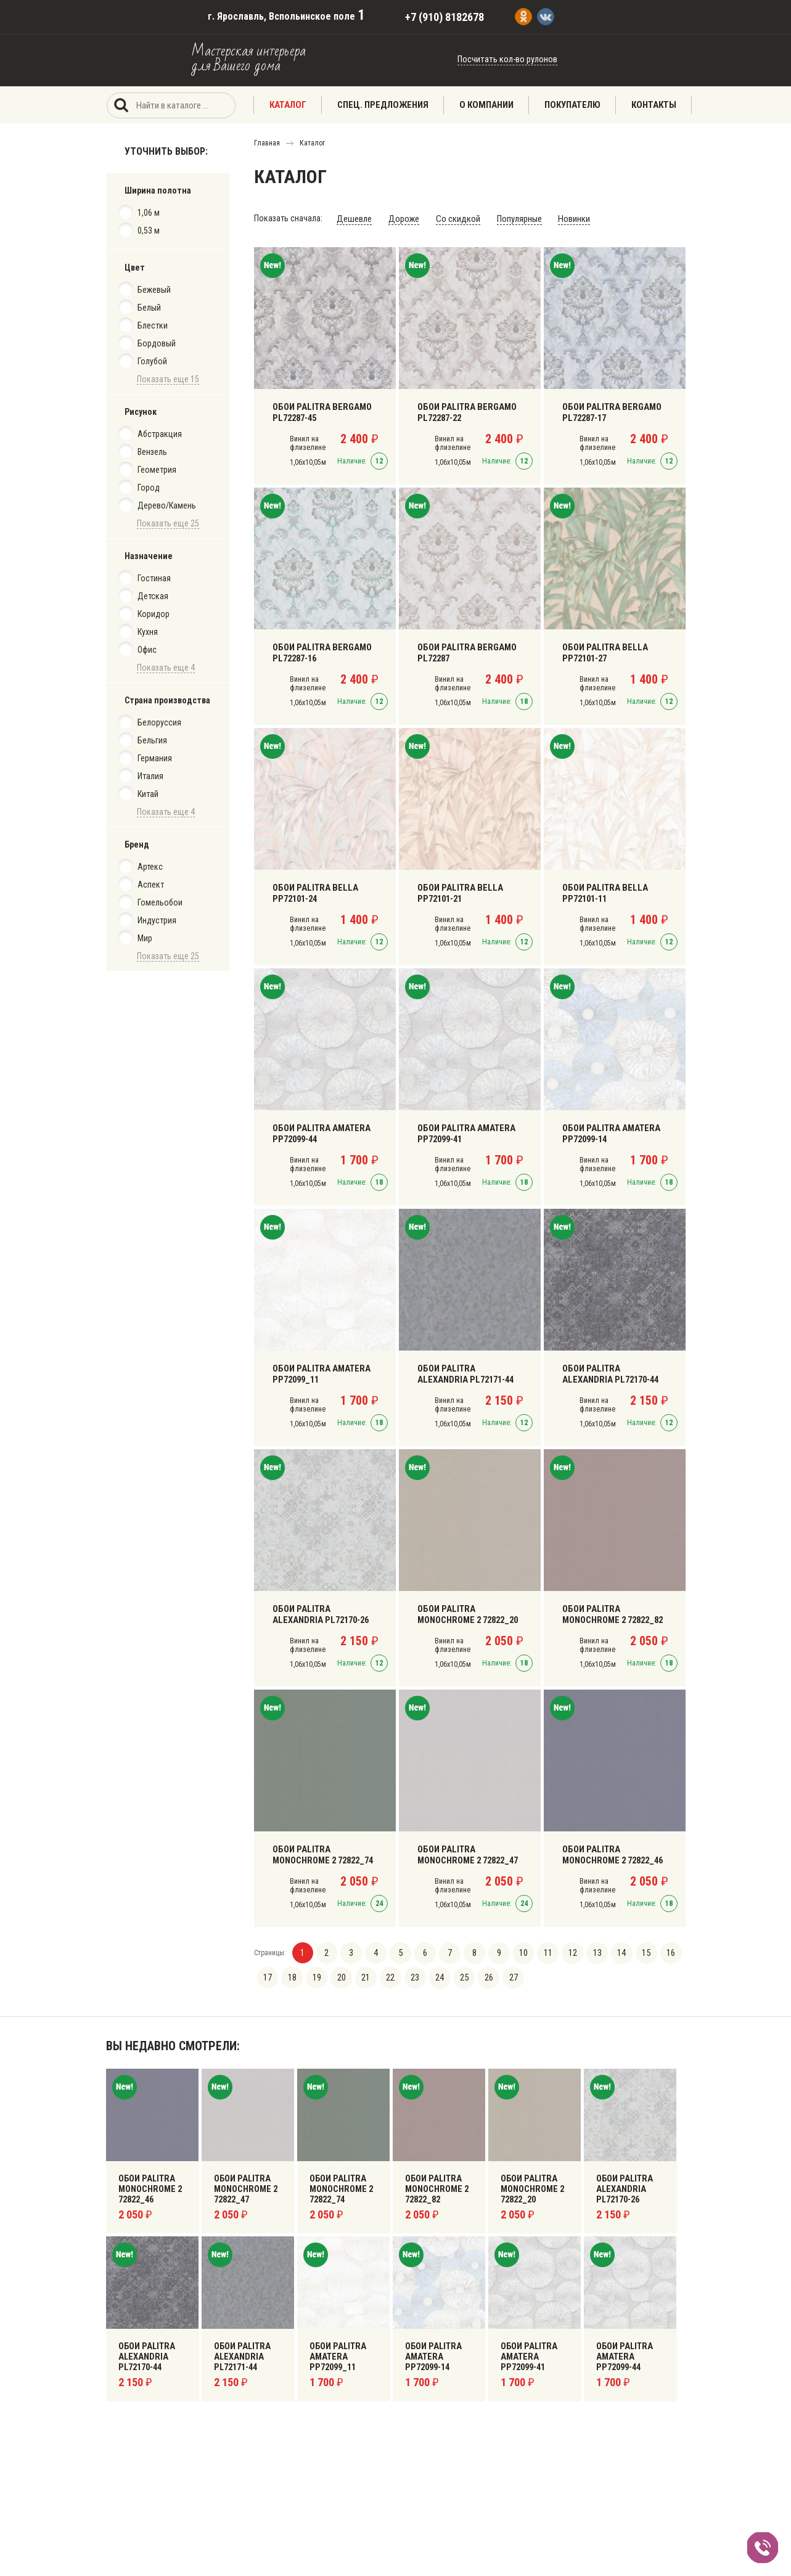  Describe the element at coordinates (601, 891) in the screenshot. I see `Обои Palitra Bella PP72101-11` at that location.